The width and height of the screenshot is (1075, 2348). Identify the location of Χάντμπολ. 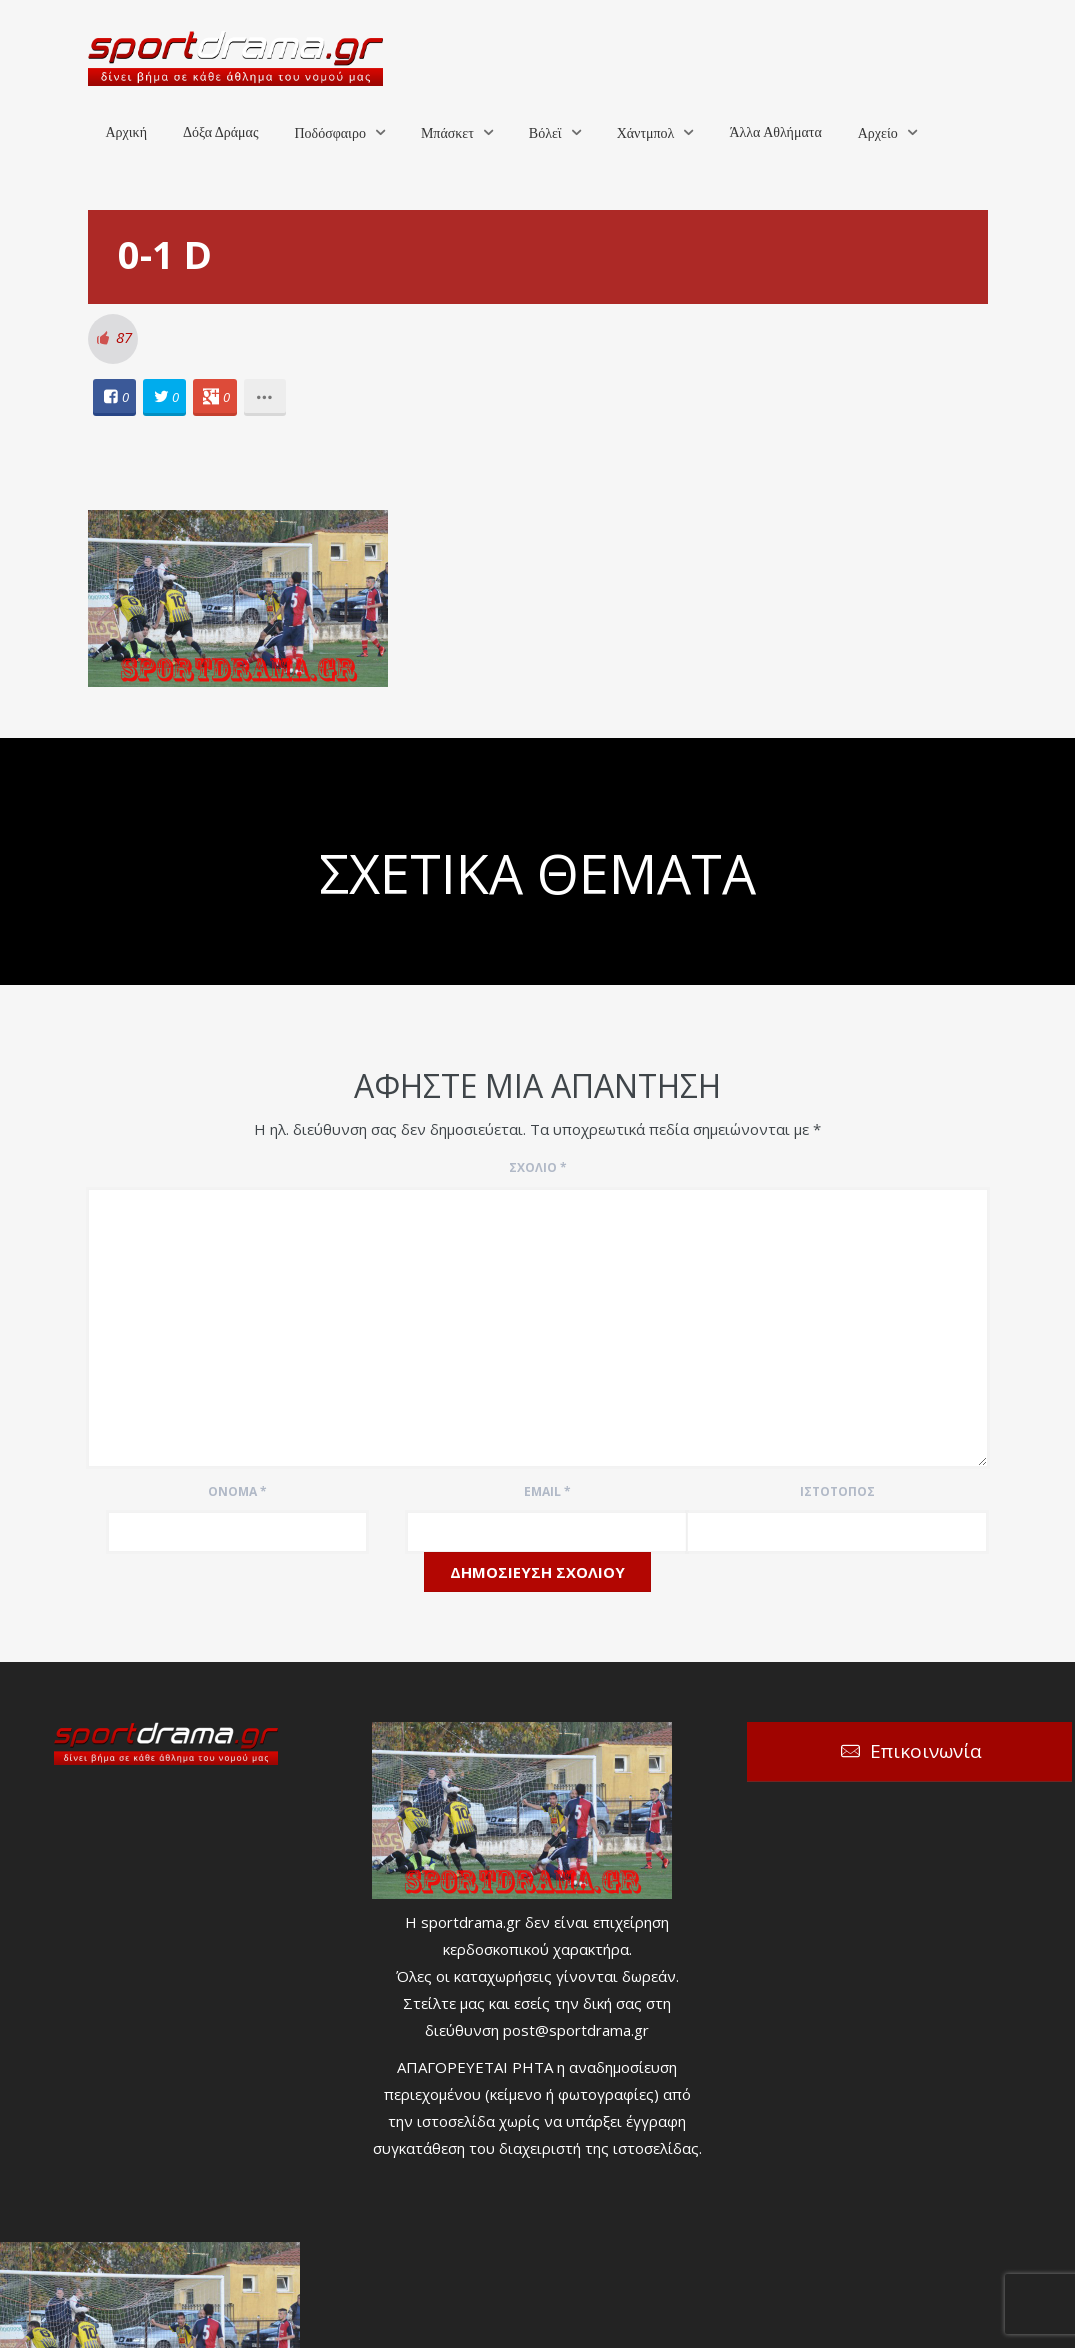
(646, 133).